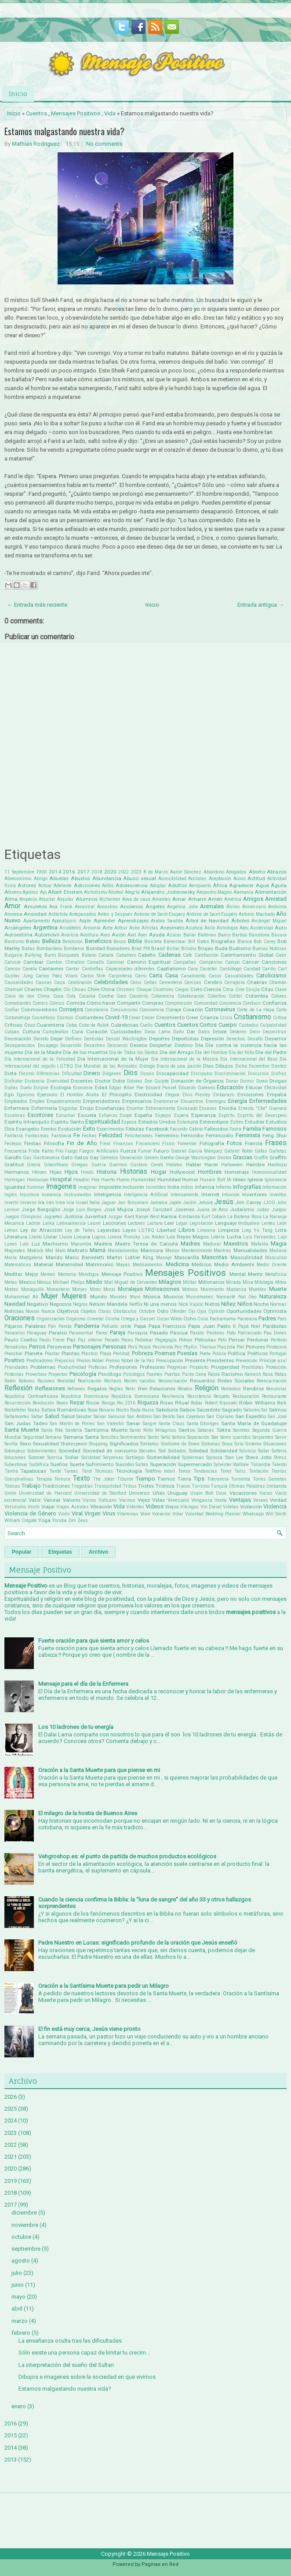 The image size is (291, 2576). What do you see at coordinates (13, 955) in the screenshot?
I see `Bulgaria` at bounding box center [13, 955].